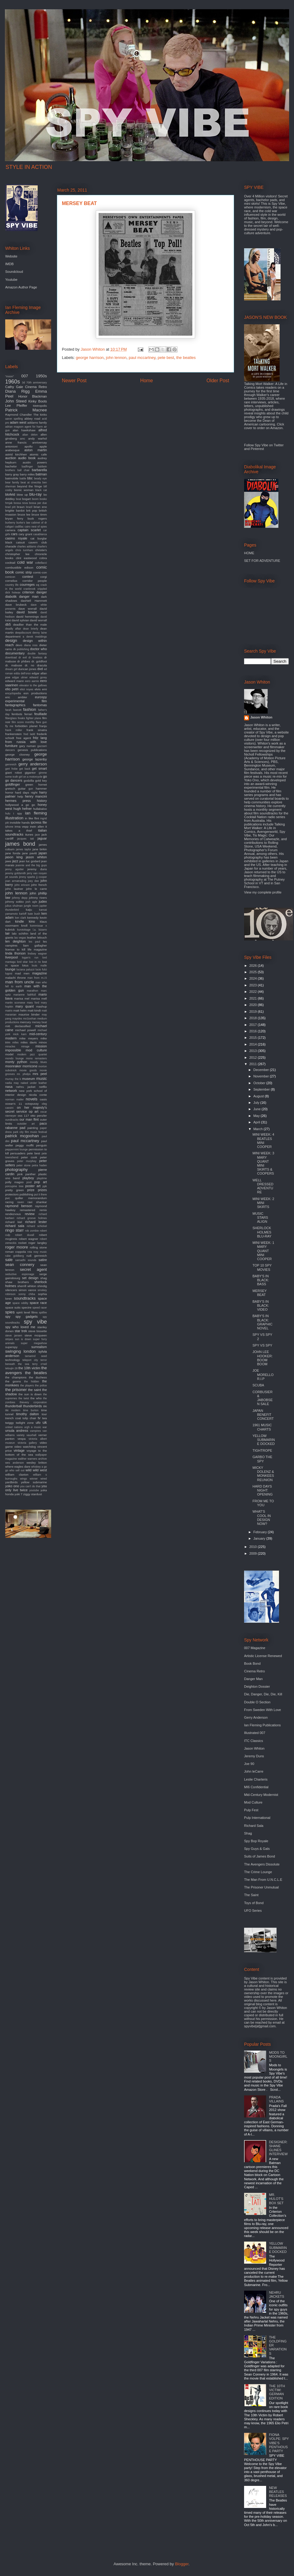 The width and height of the screenshot is (294, 2576). What do you see at coordinates (74, 380) in the screenshot?
I see `Newer Post` at bounding box center [74, 380].